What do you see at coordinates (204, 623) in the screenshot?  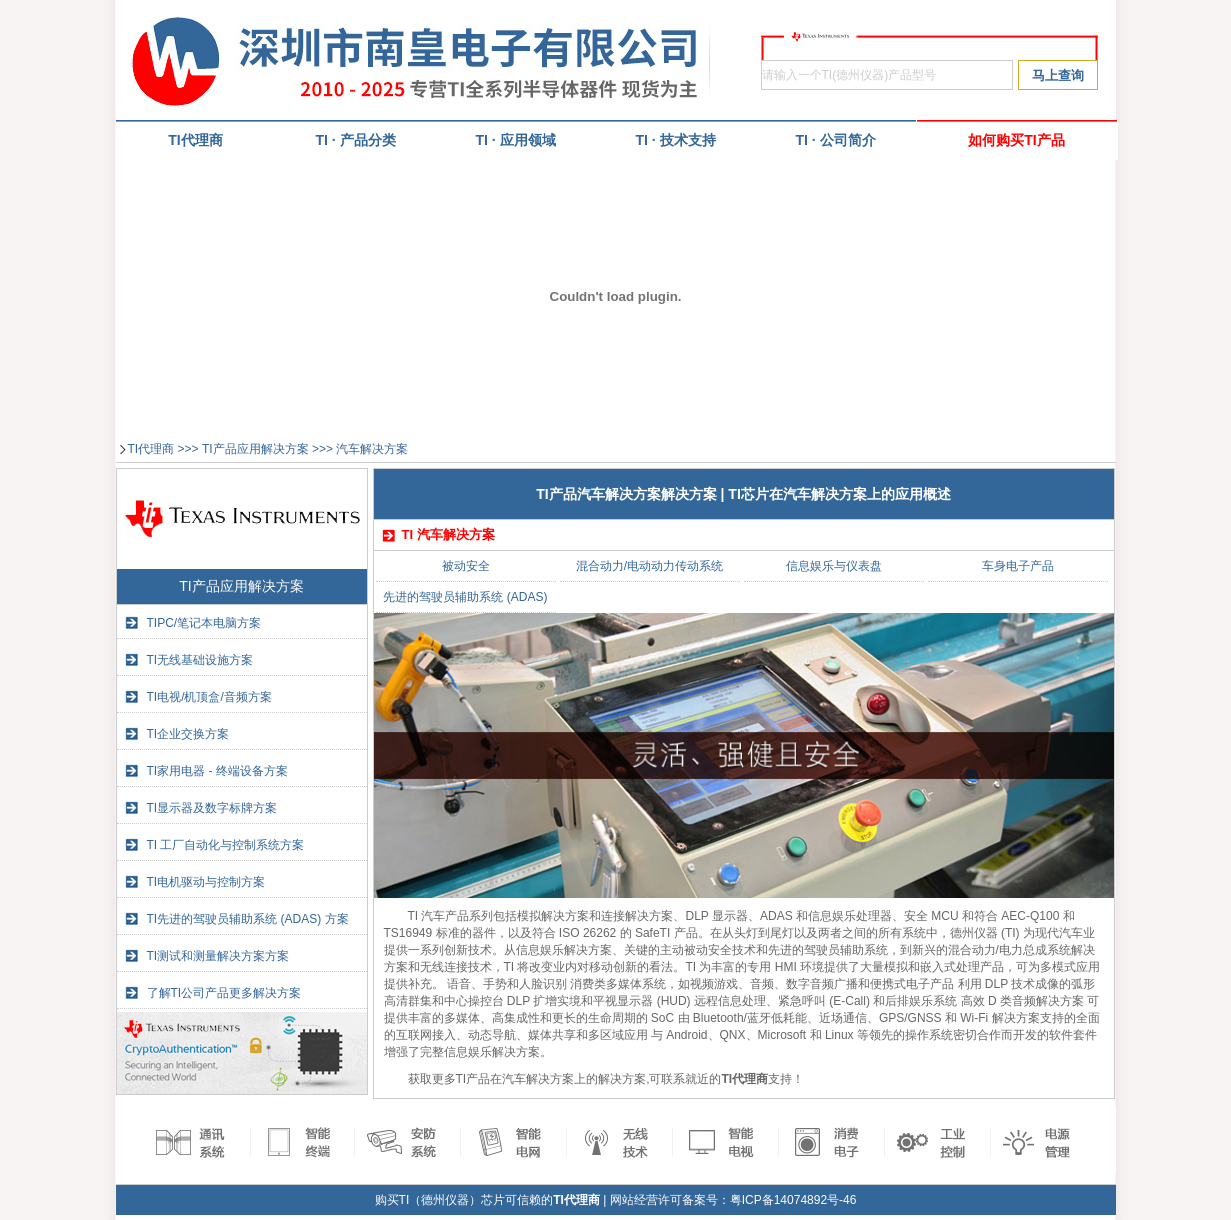 I see `TIPC/笔记本电脑方案` at bounding box center [204, 623].